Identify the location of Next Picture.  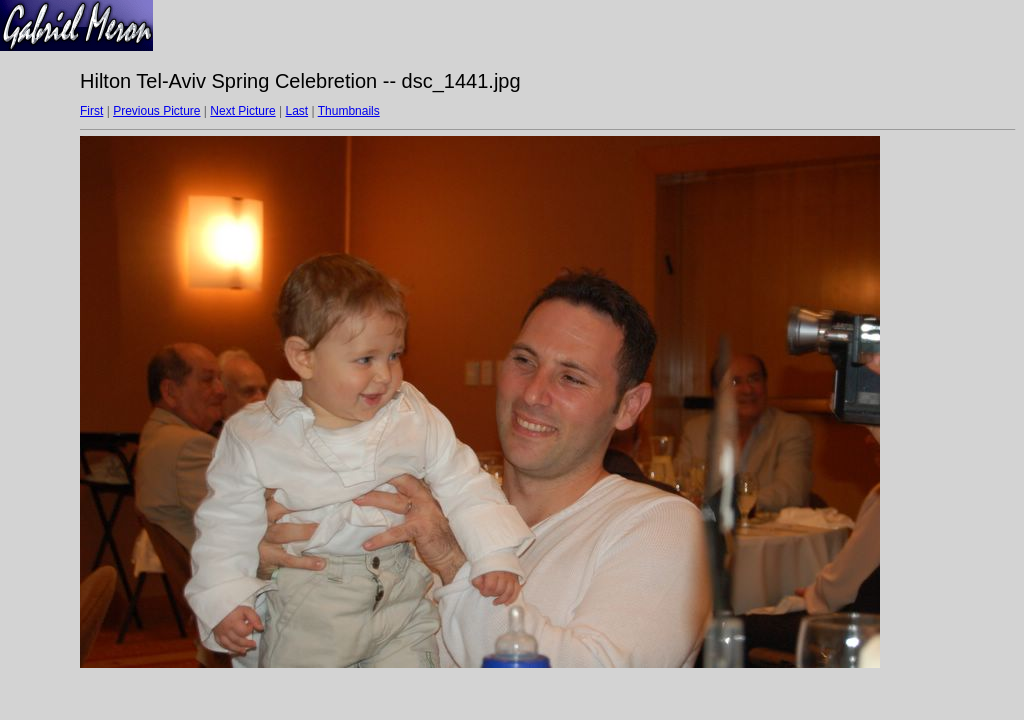
(242, 111).